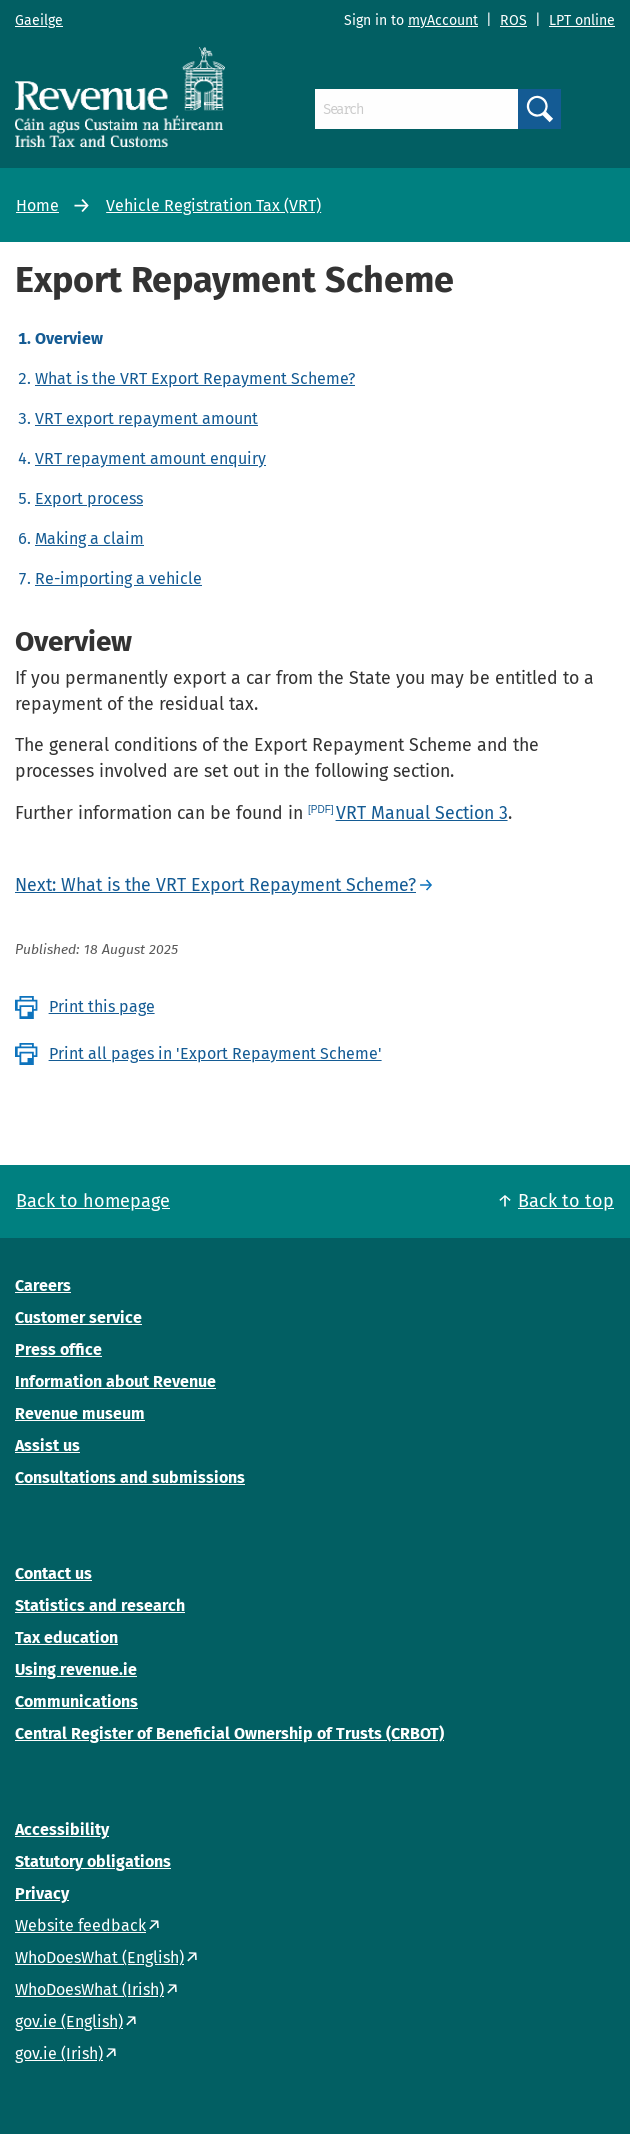  I want to click on [Search], so click(416, 109).